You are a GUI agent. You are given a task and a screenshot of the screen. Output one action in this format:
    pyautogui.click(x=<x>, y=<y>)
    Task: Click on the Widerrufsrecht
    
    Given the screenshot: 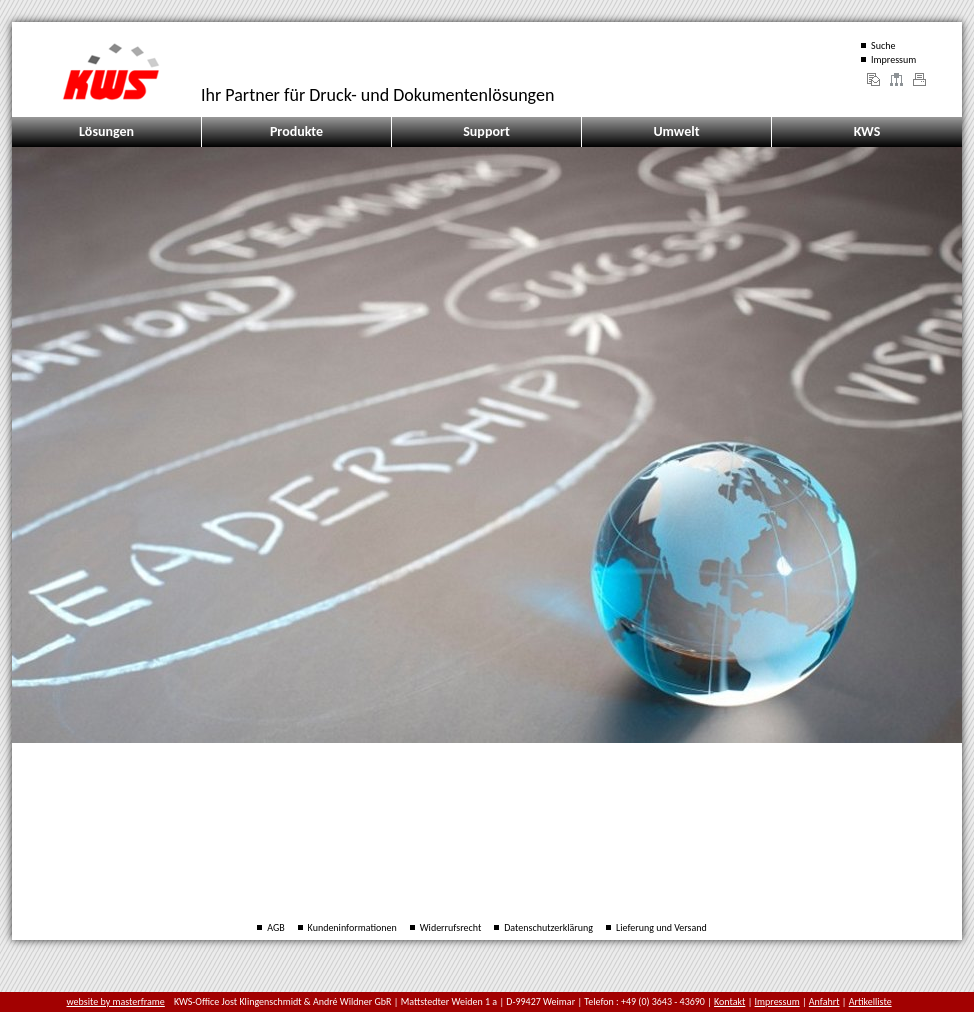 What is the action you would take?
    pyautogui.click(x=451, y=927)
    